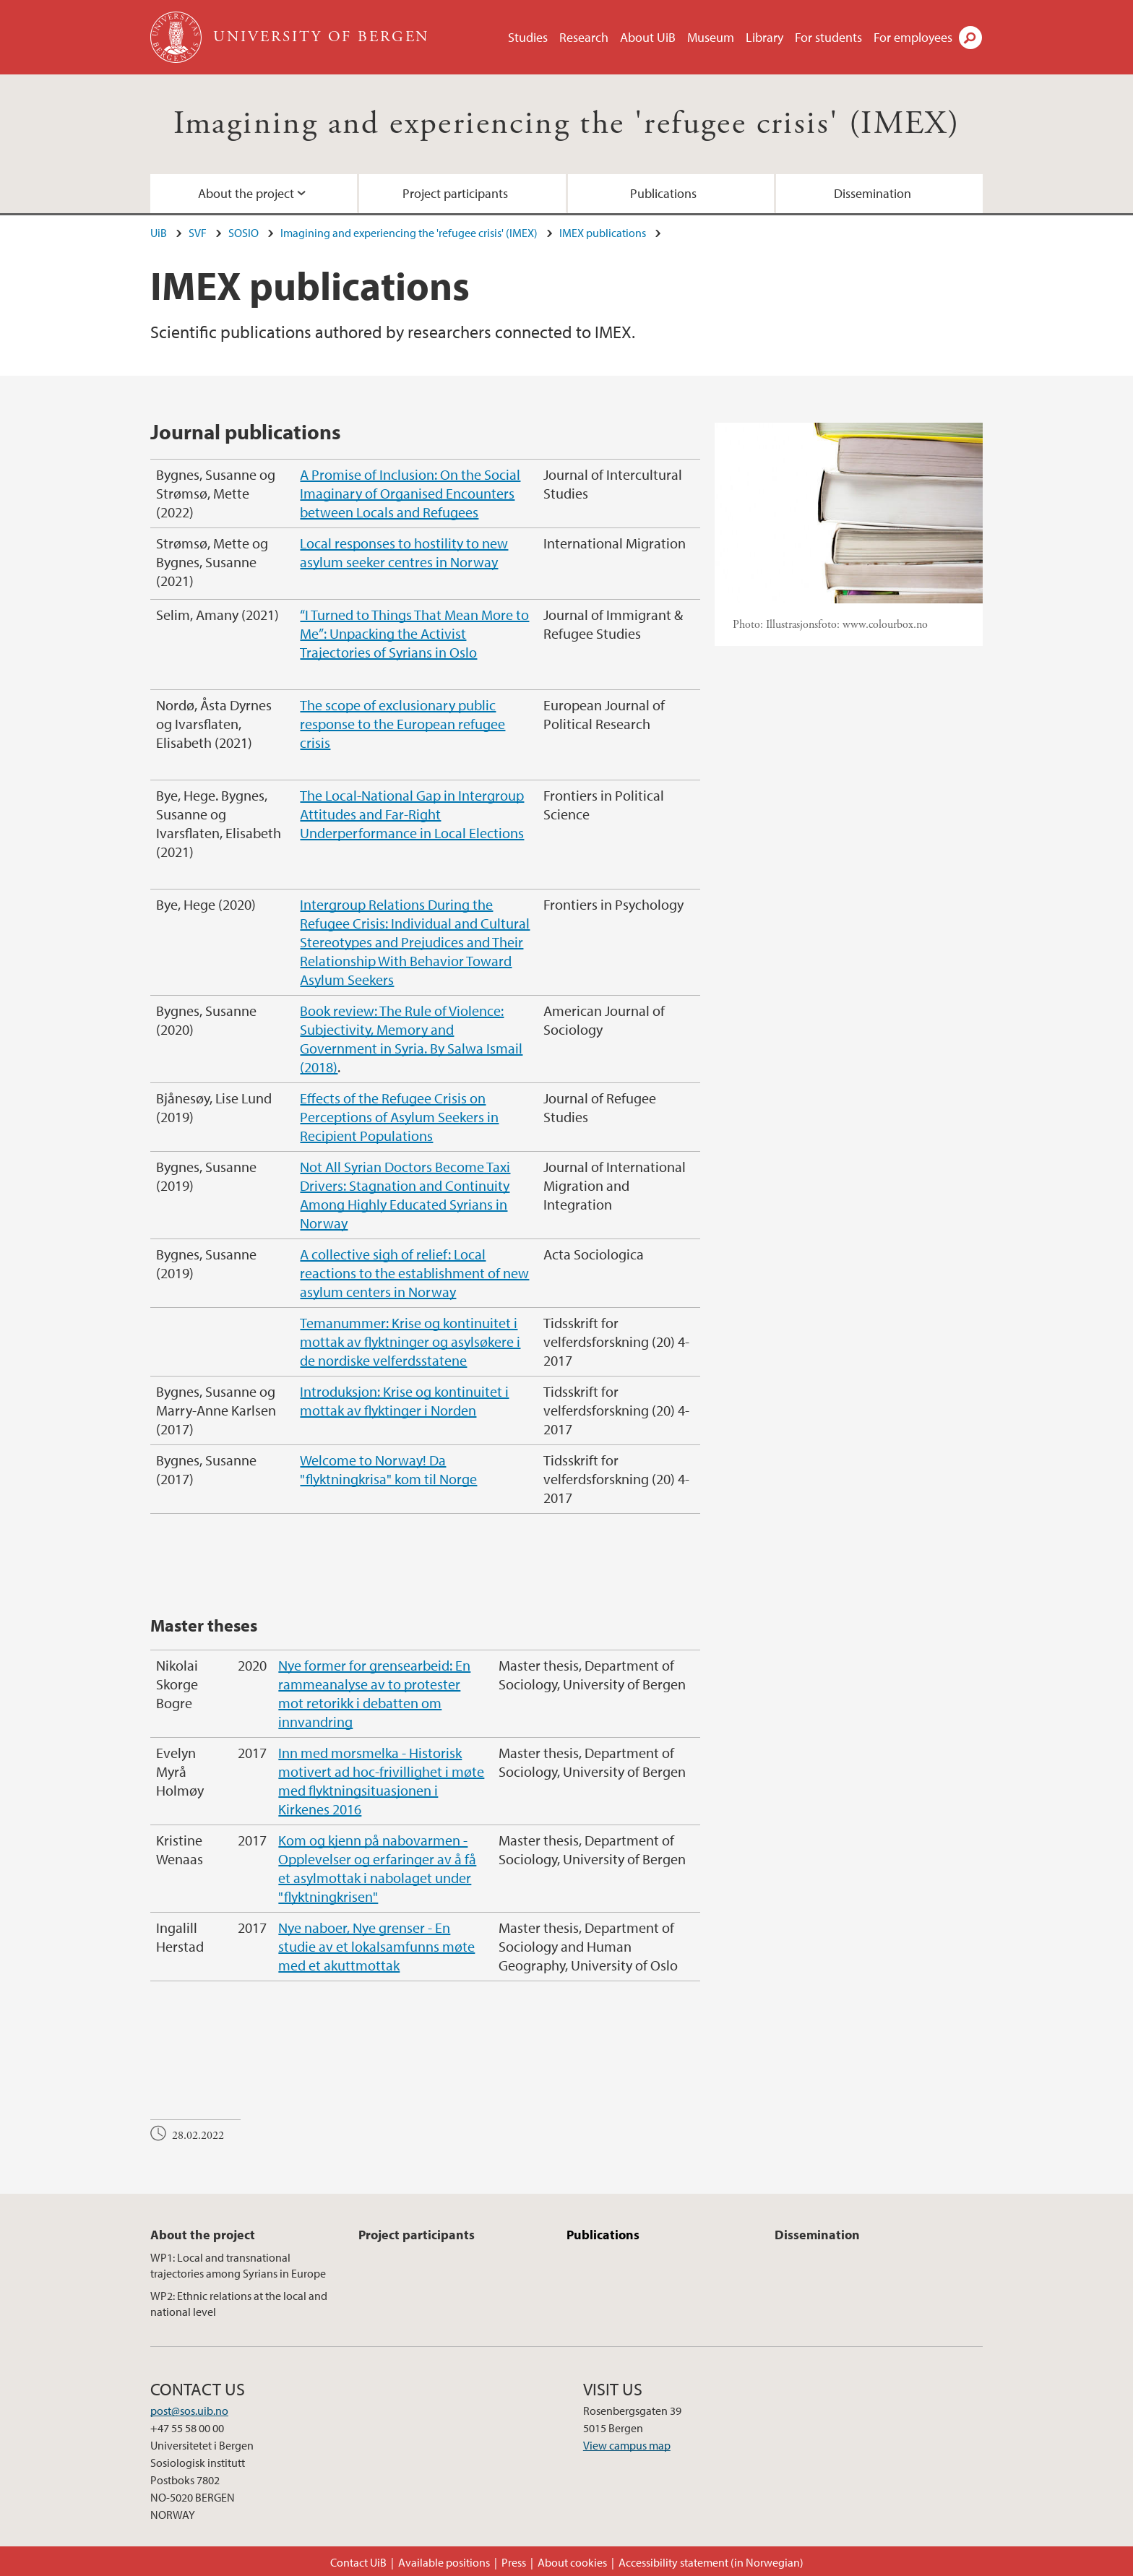  Describe the element at coordinates (238, 2303) in the screenshot. I see `WP2: Ethnic relations at the local and national level` at that location.